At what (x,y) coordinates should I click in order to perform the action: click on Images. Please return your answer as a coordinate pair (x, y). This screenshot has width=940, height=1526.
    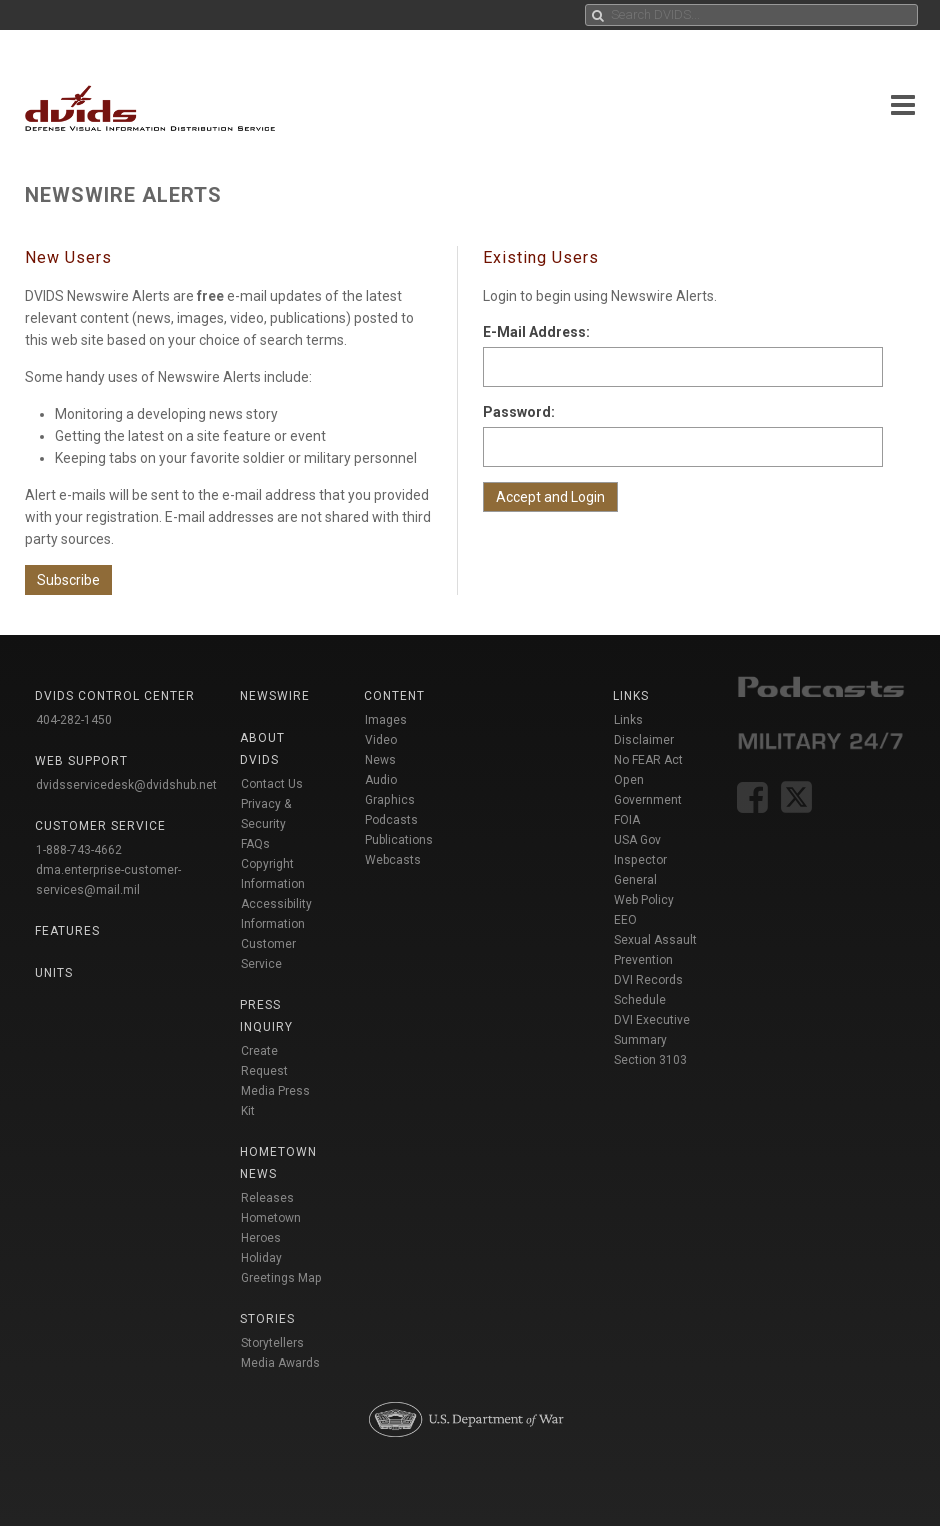
    Looking at the image, I should click on (386, 720).